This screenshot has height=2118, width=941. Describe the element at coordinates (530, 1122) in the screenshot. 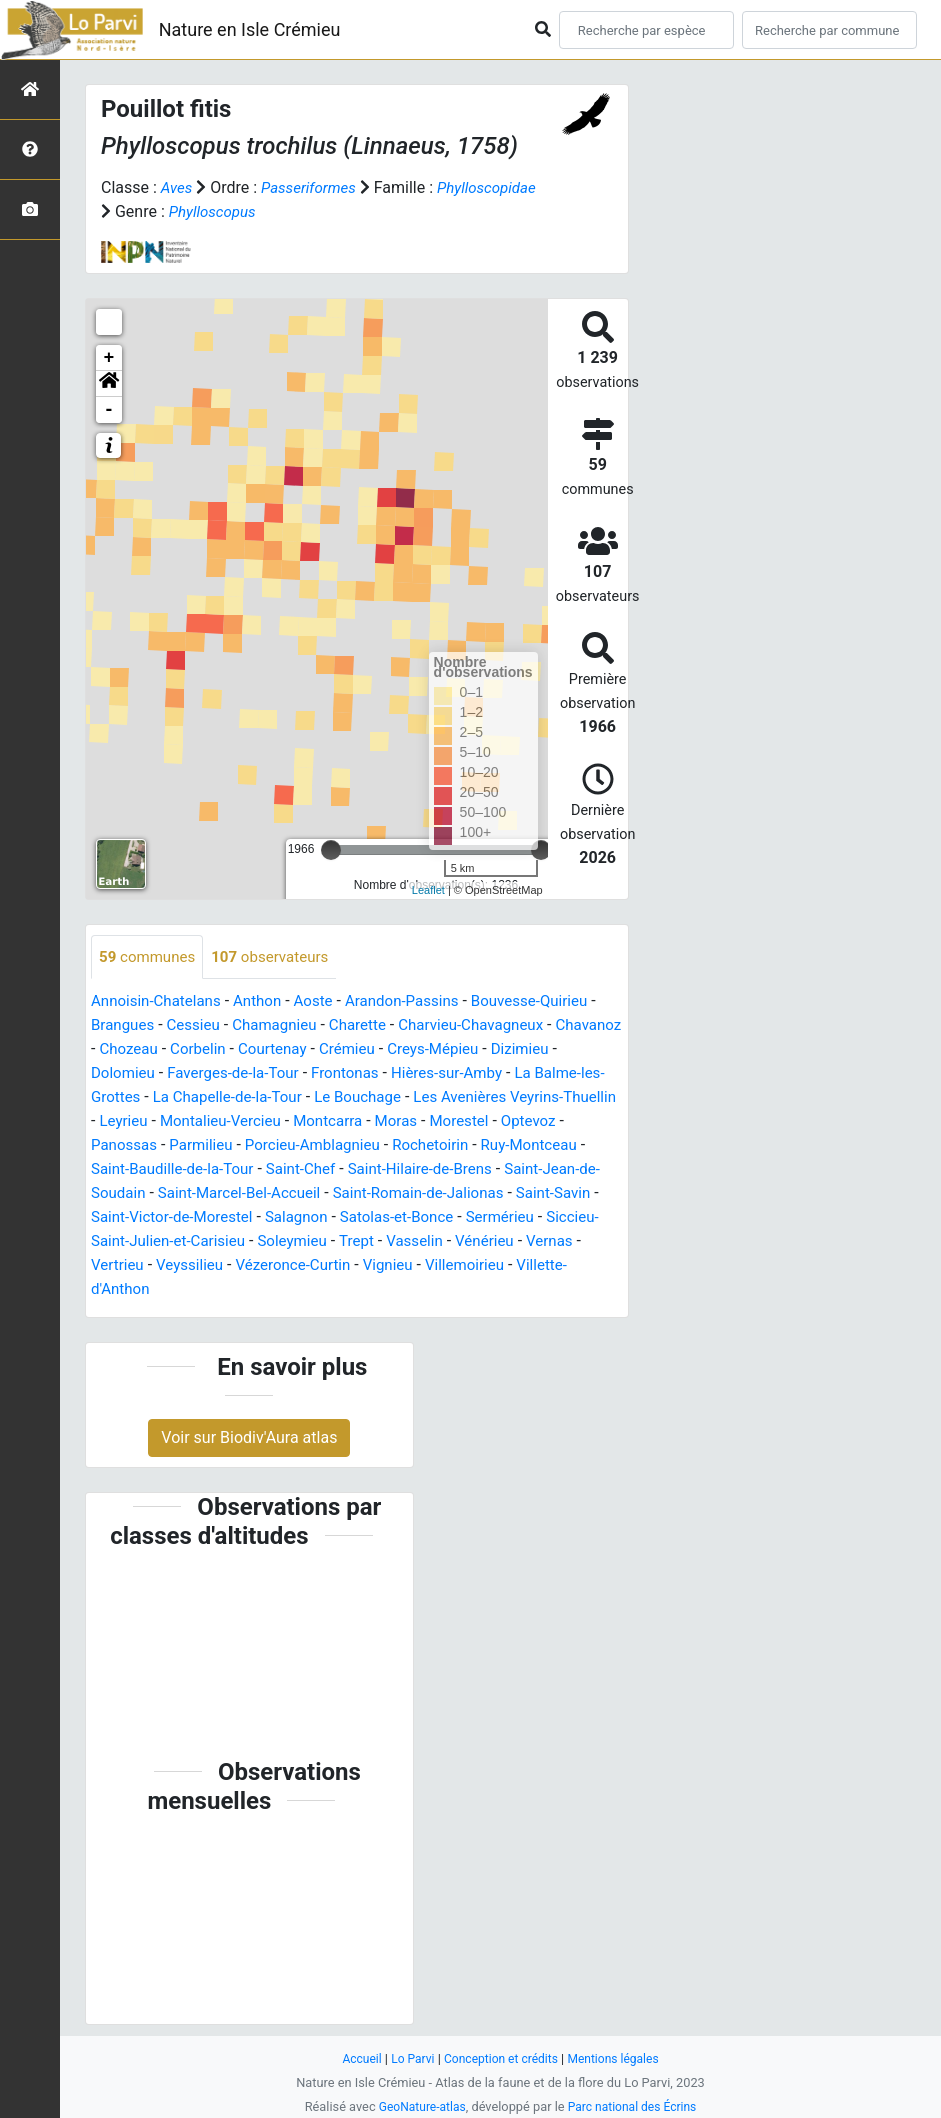

I see `Montcarra` at that location.